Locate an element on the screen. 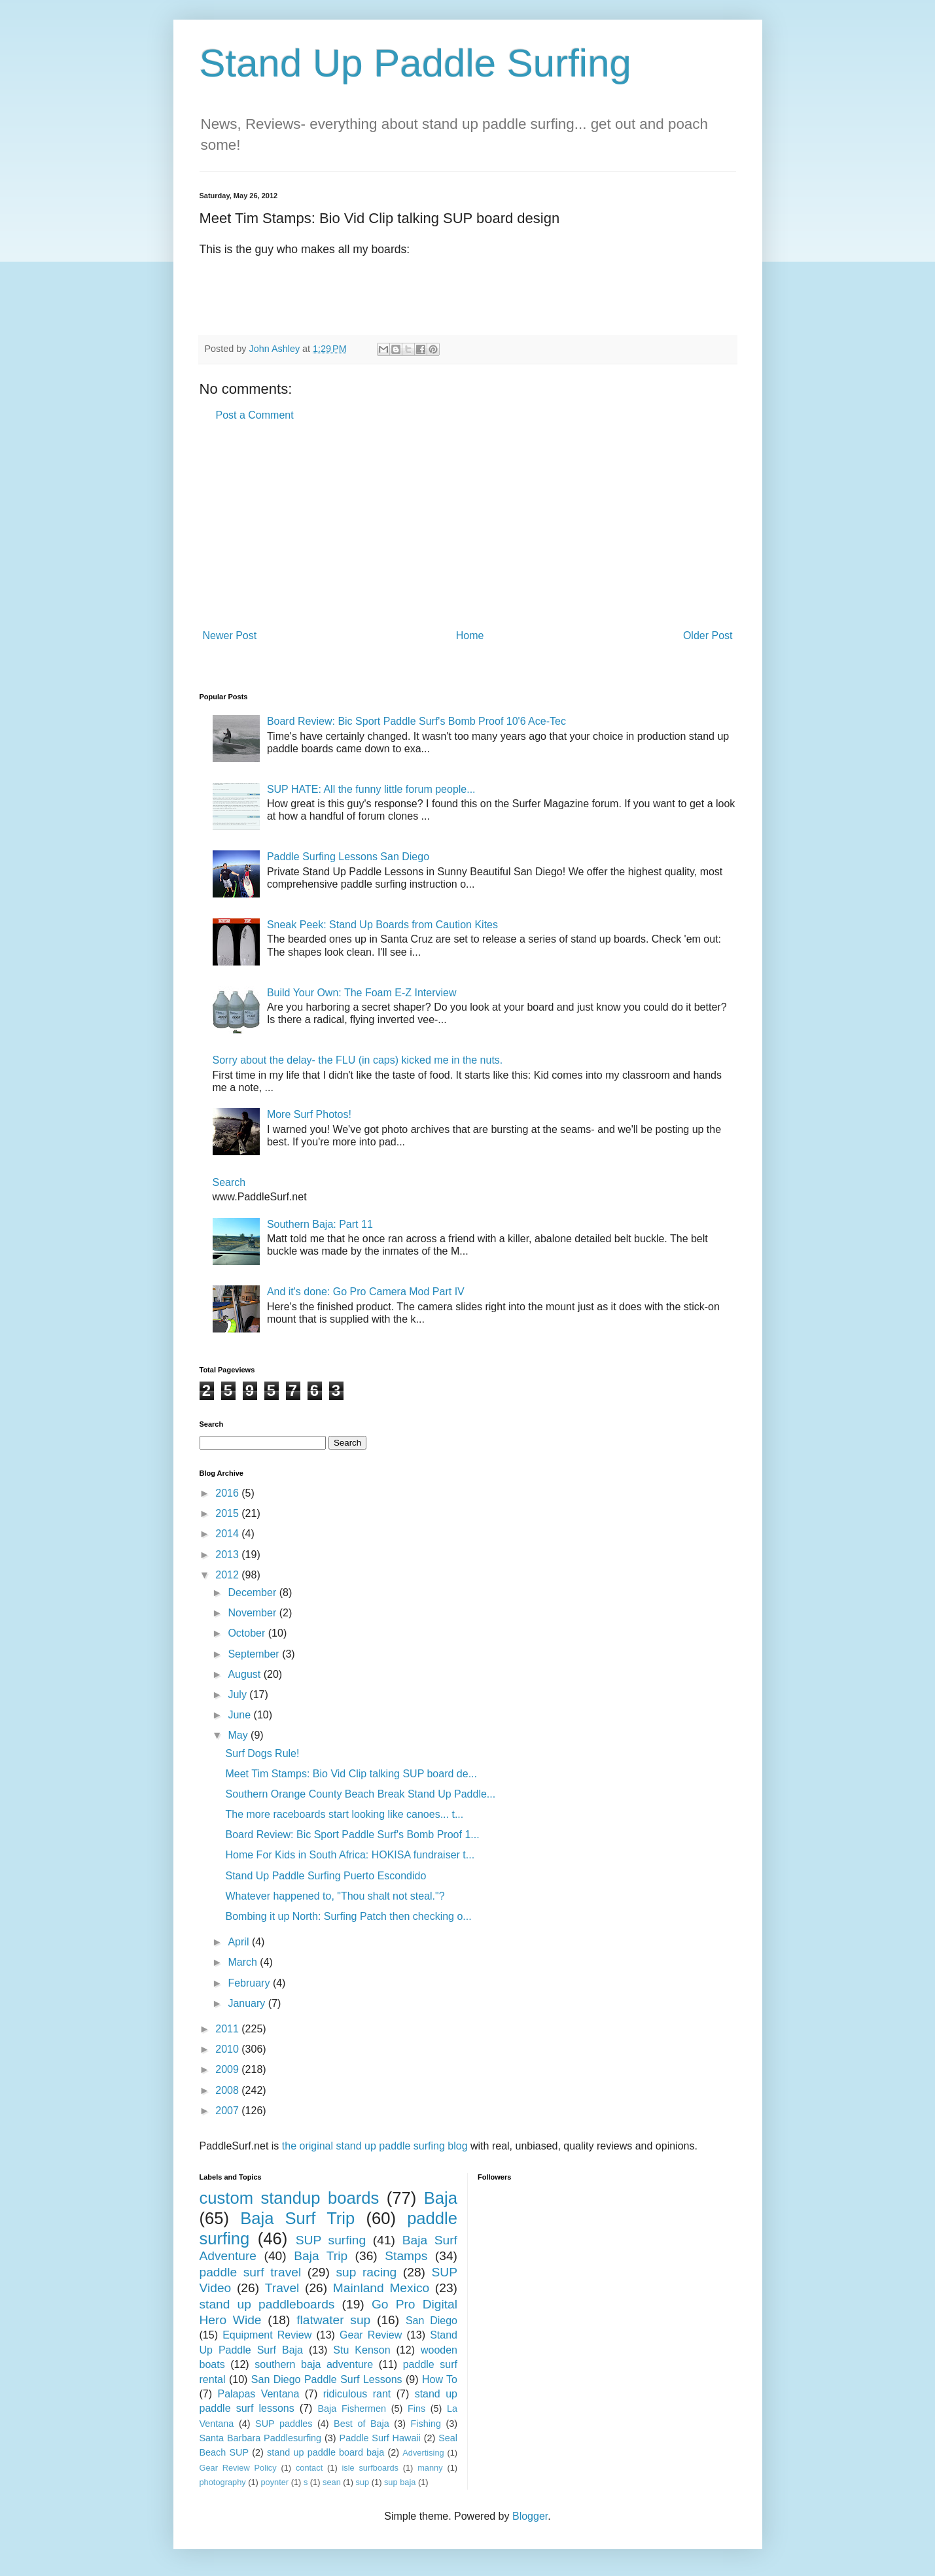 Image resolution: width=935 pixels, height=2576 pixels. manny is located at coordinates (429, 2468).